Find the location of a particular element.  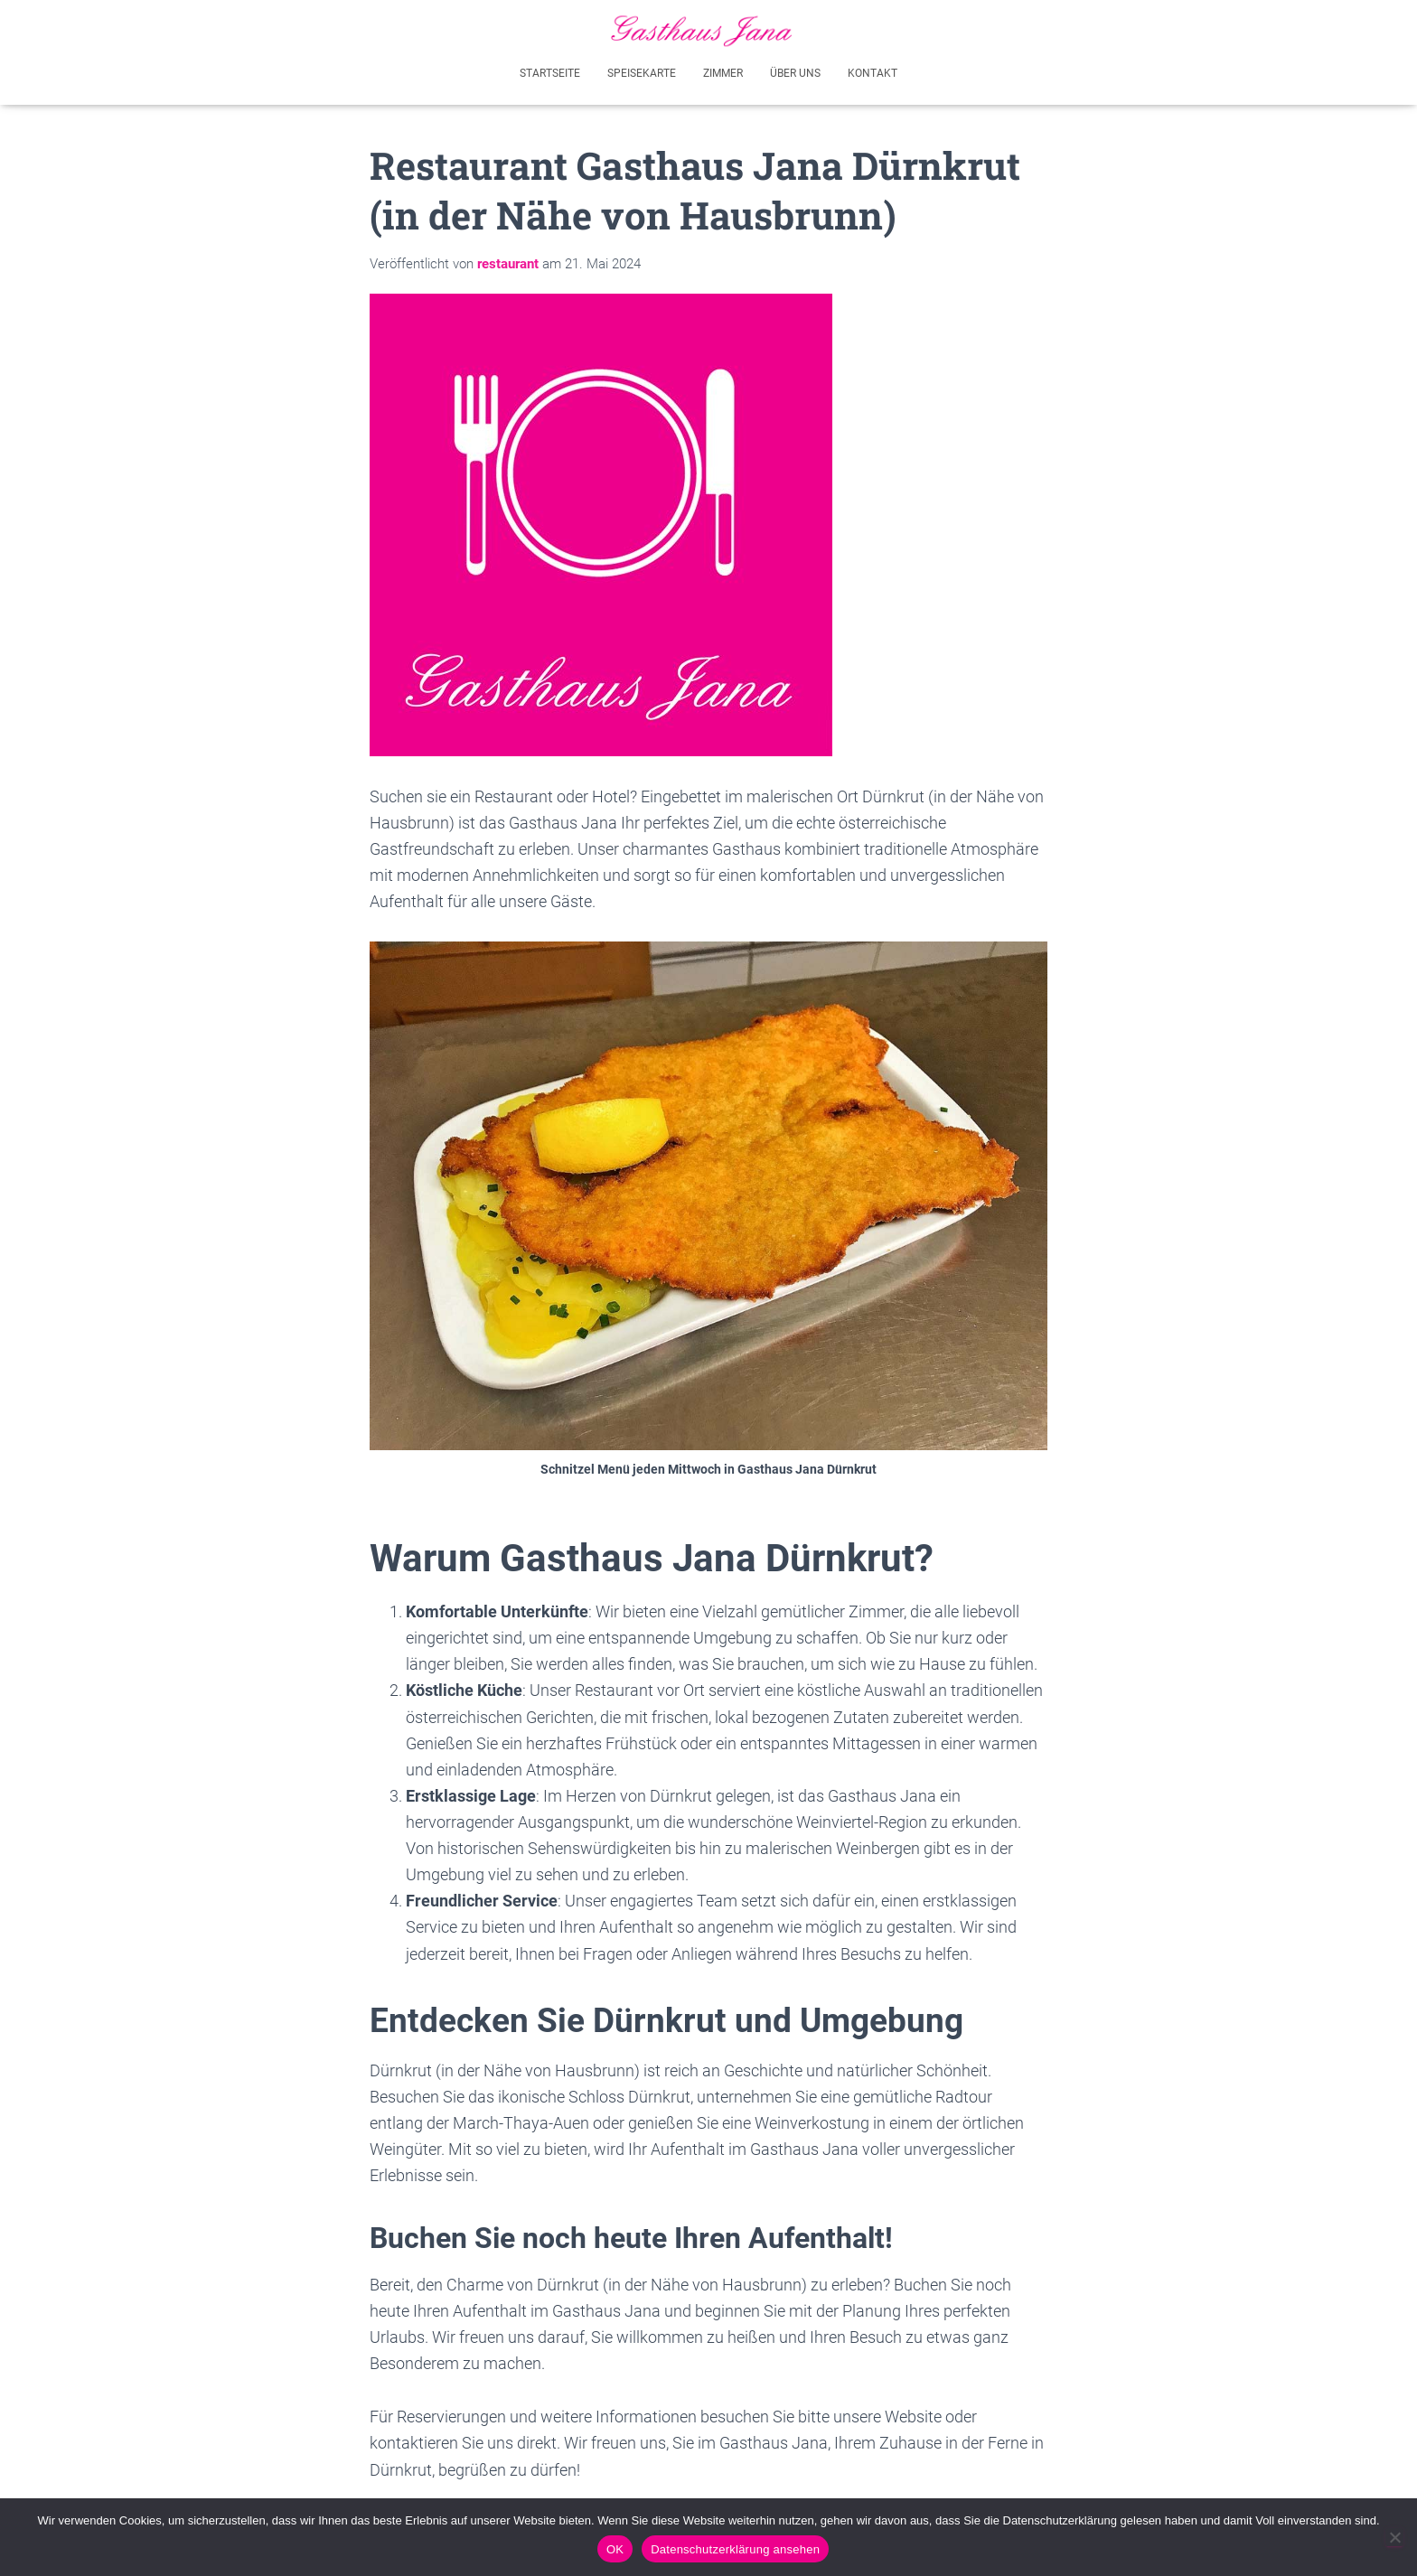

Zimmer is located at coordinates (723, 70).